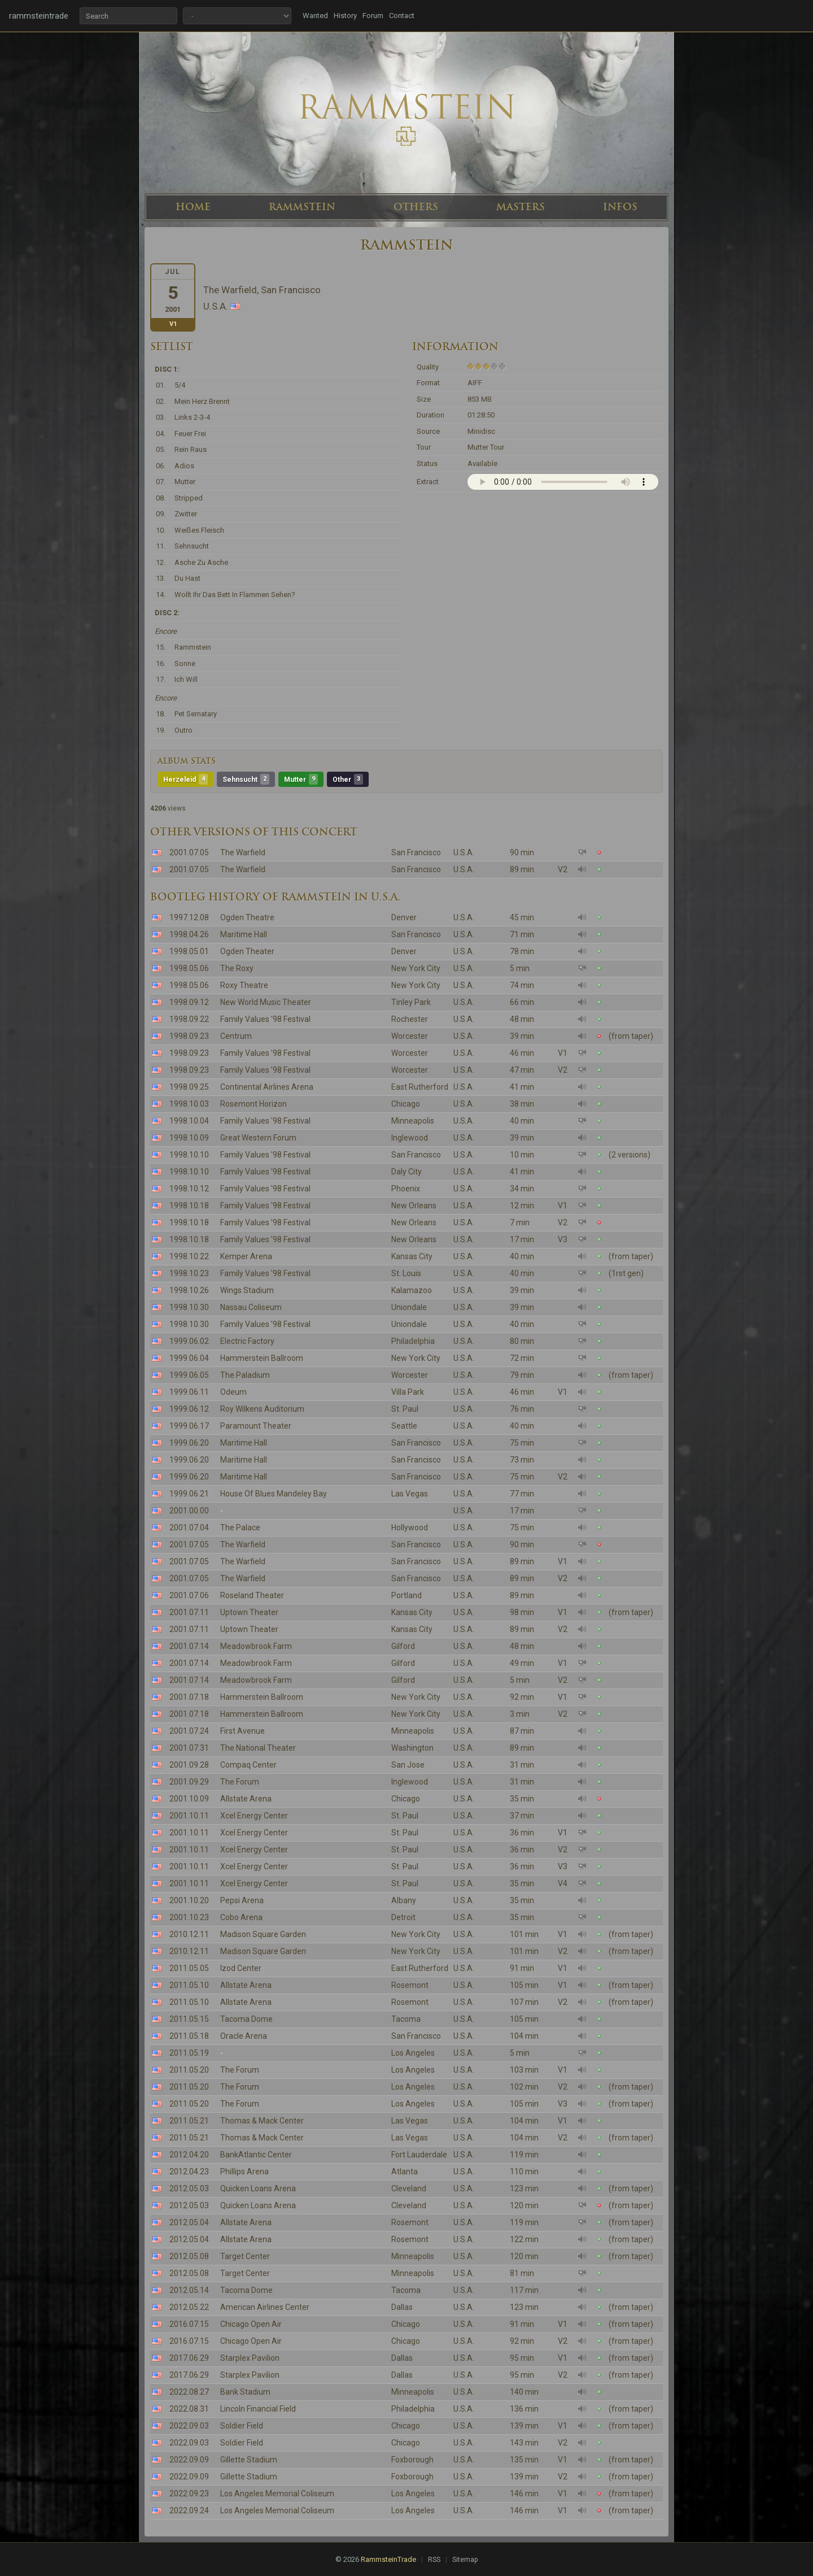 Image resolution: width=813 pixels, height=2576 pixels. I want to click on 2001.07.06, so click(189, 1595).